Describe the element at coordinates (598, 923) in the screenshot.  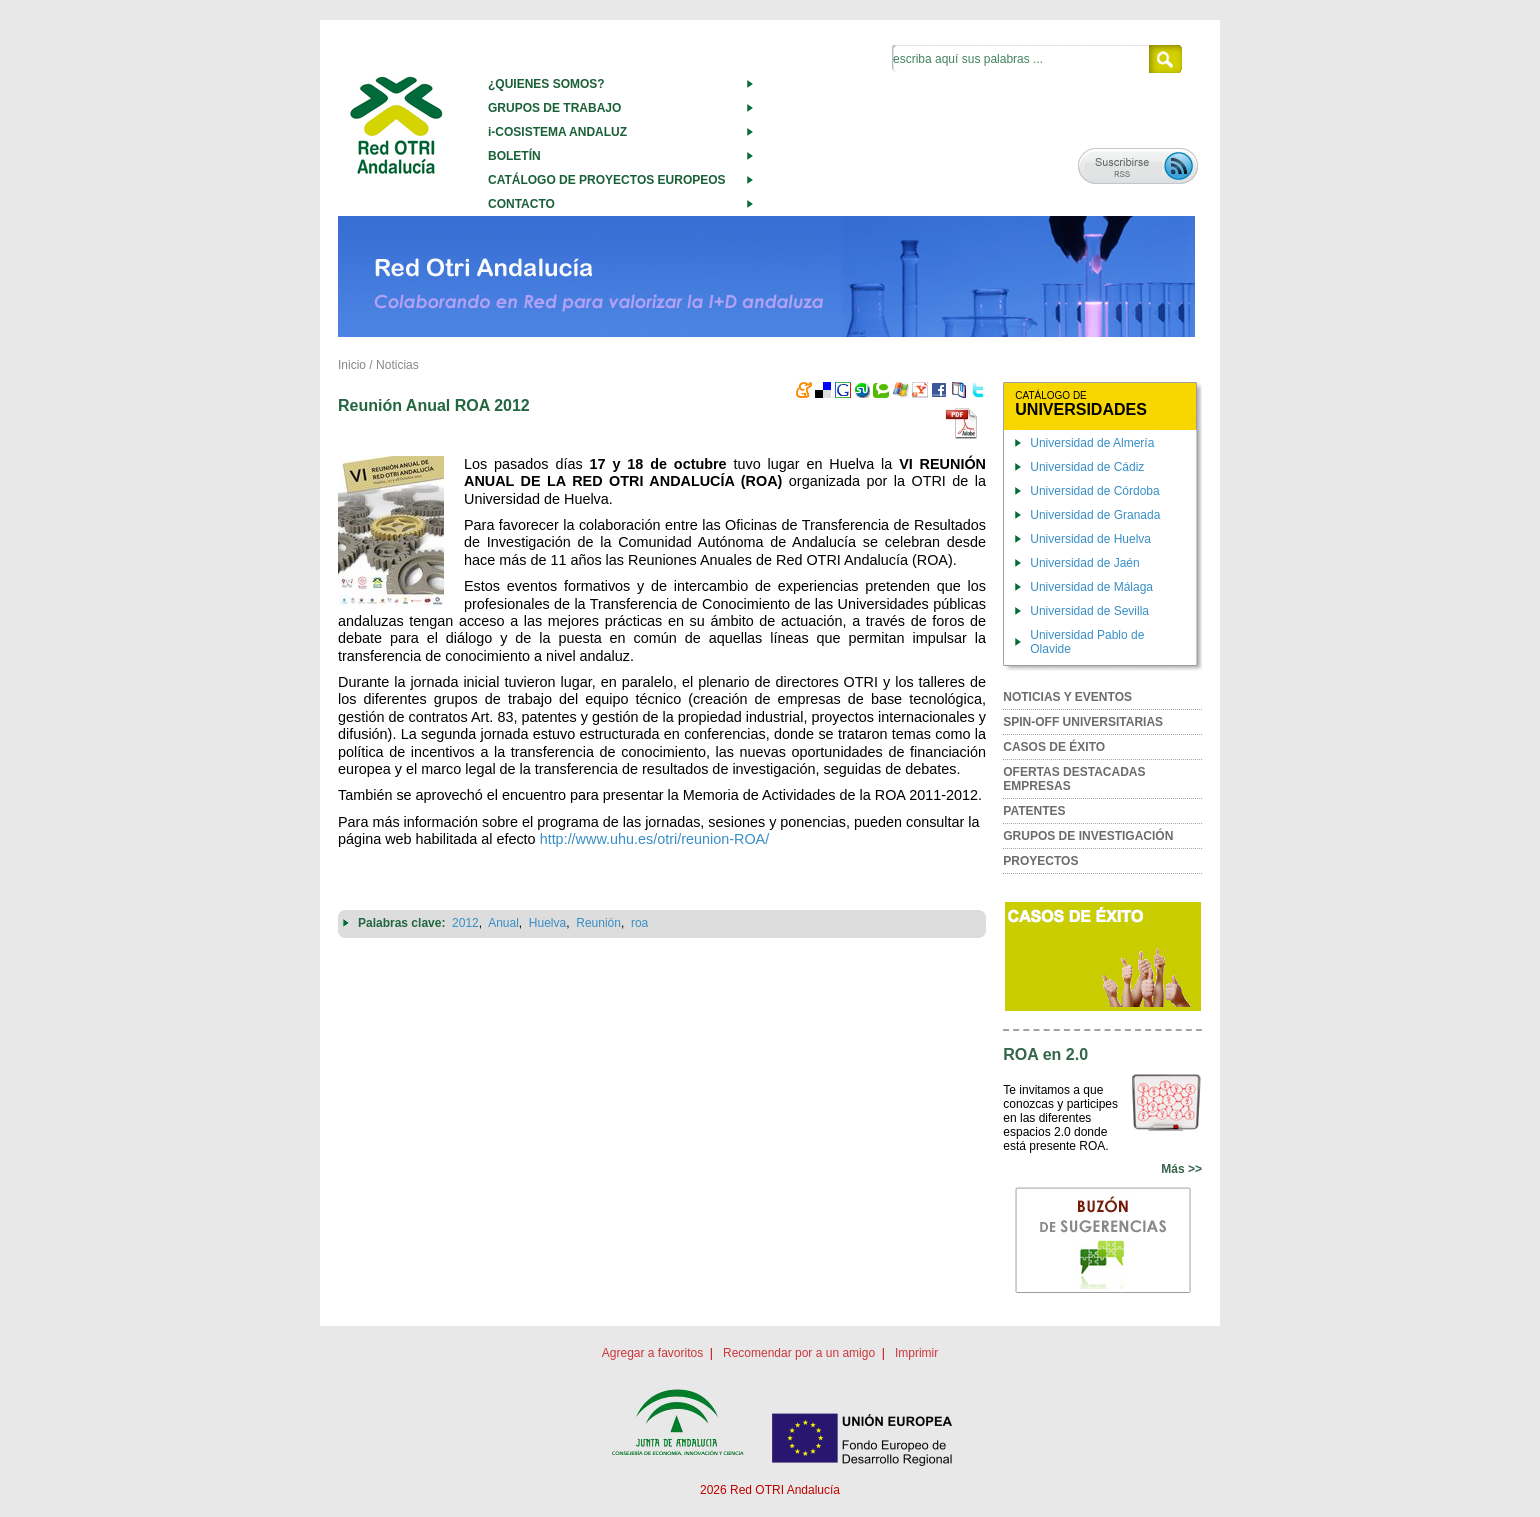
I see `Reunión` at that location.